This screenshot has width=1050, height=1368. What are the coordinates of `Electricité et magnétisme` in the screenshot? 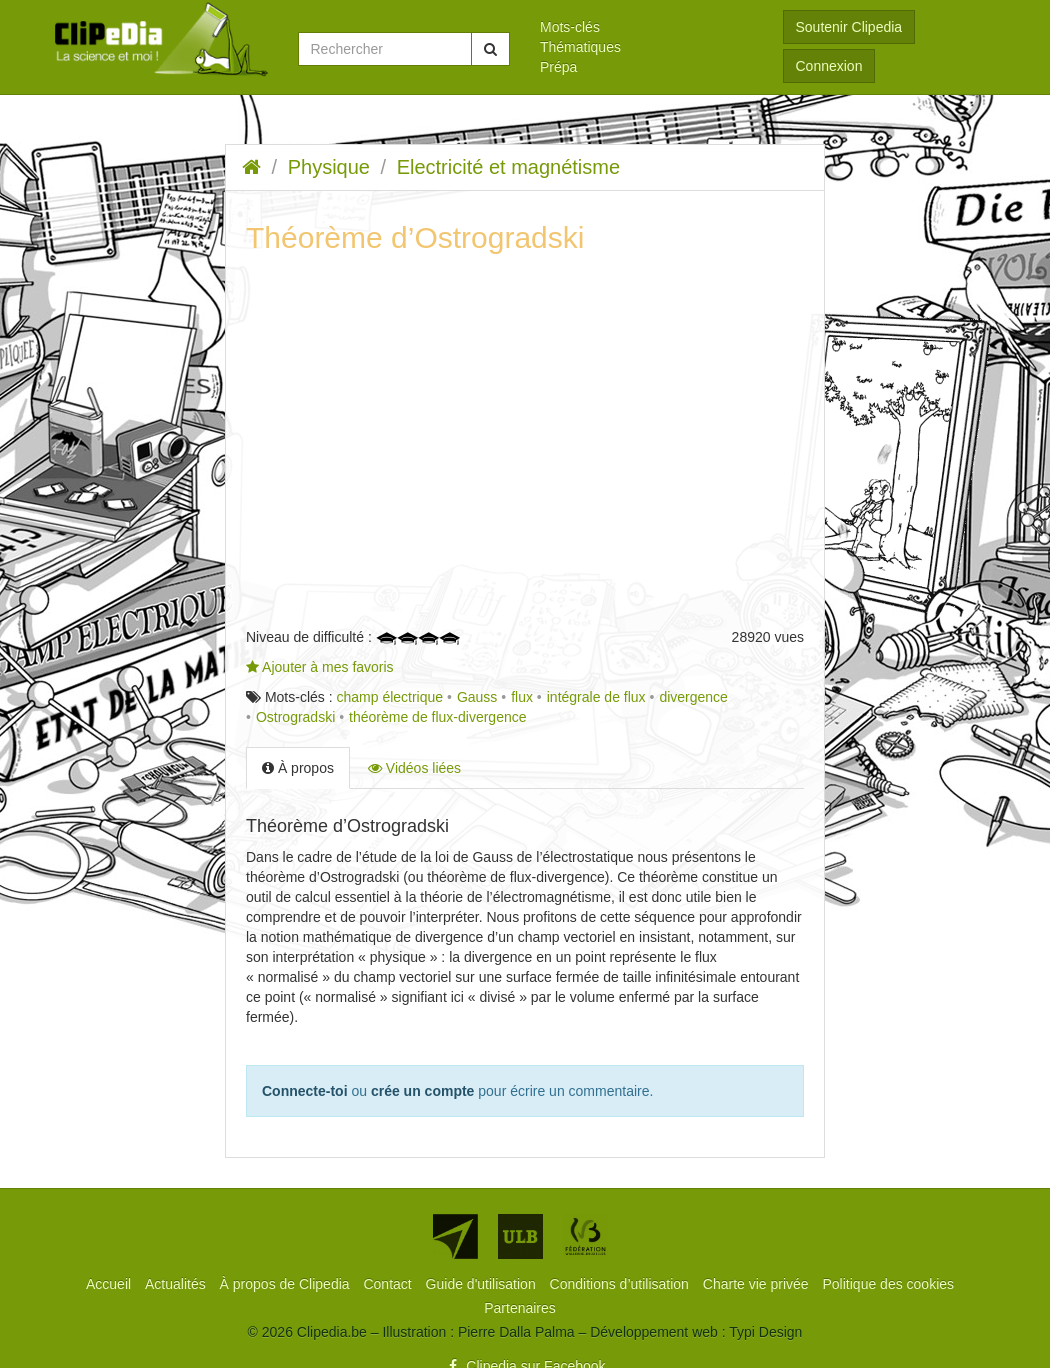 It's located at (508, 167).